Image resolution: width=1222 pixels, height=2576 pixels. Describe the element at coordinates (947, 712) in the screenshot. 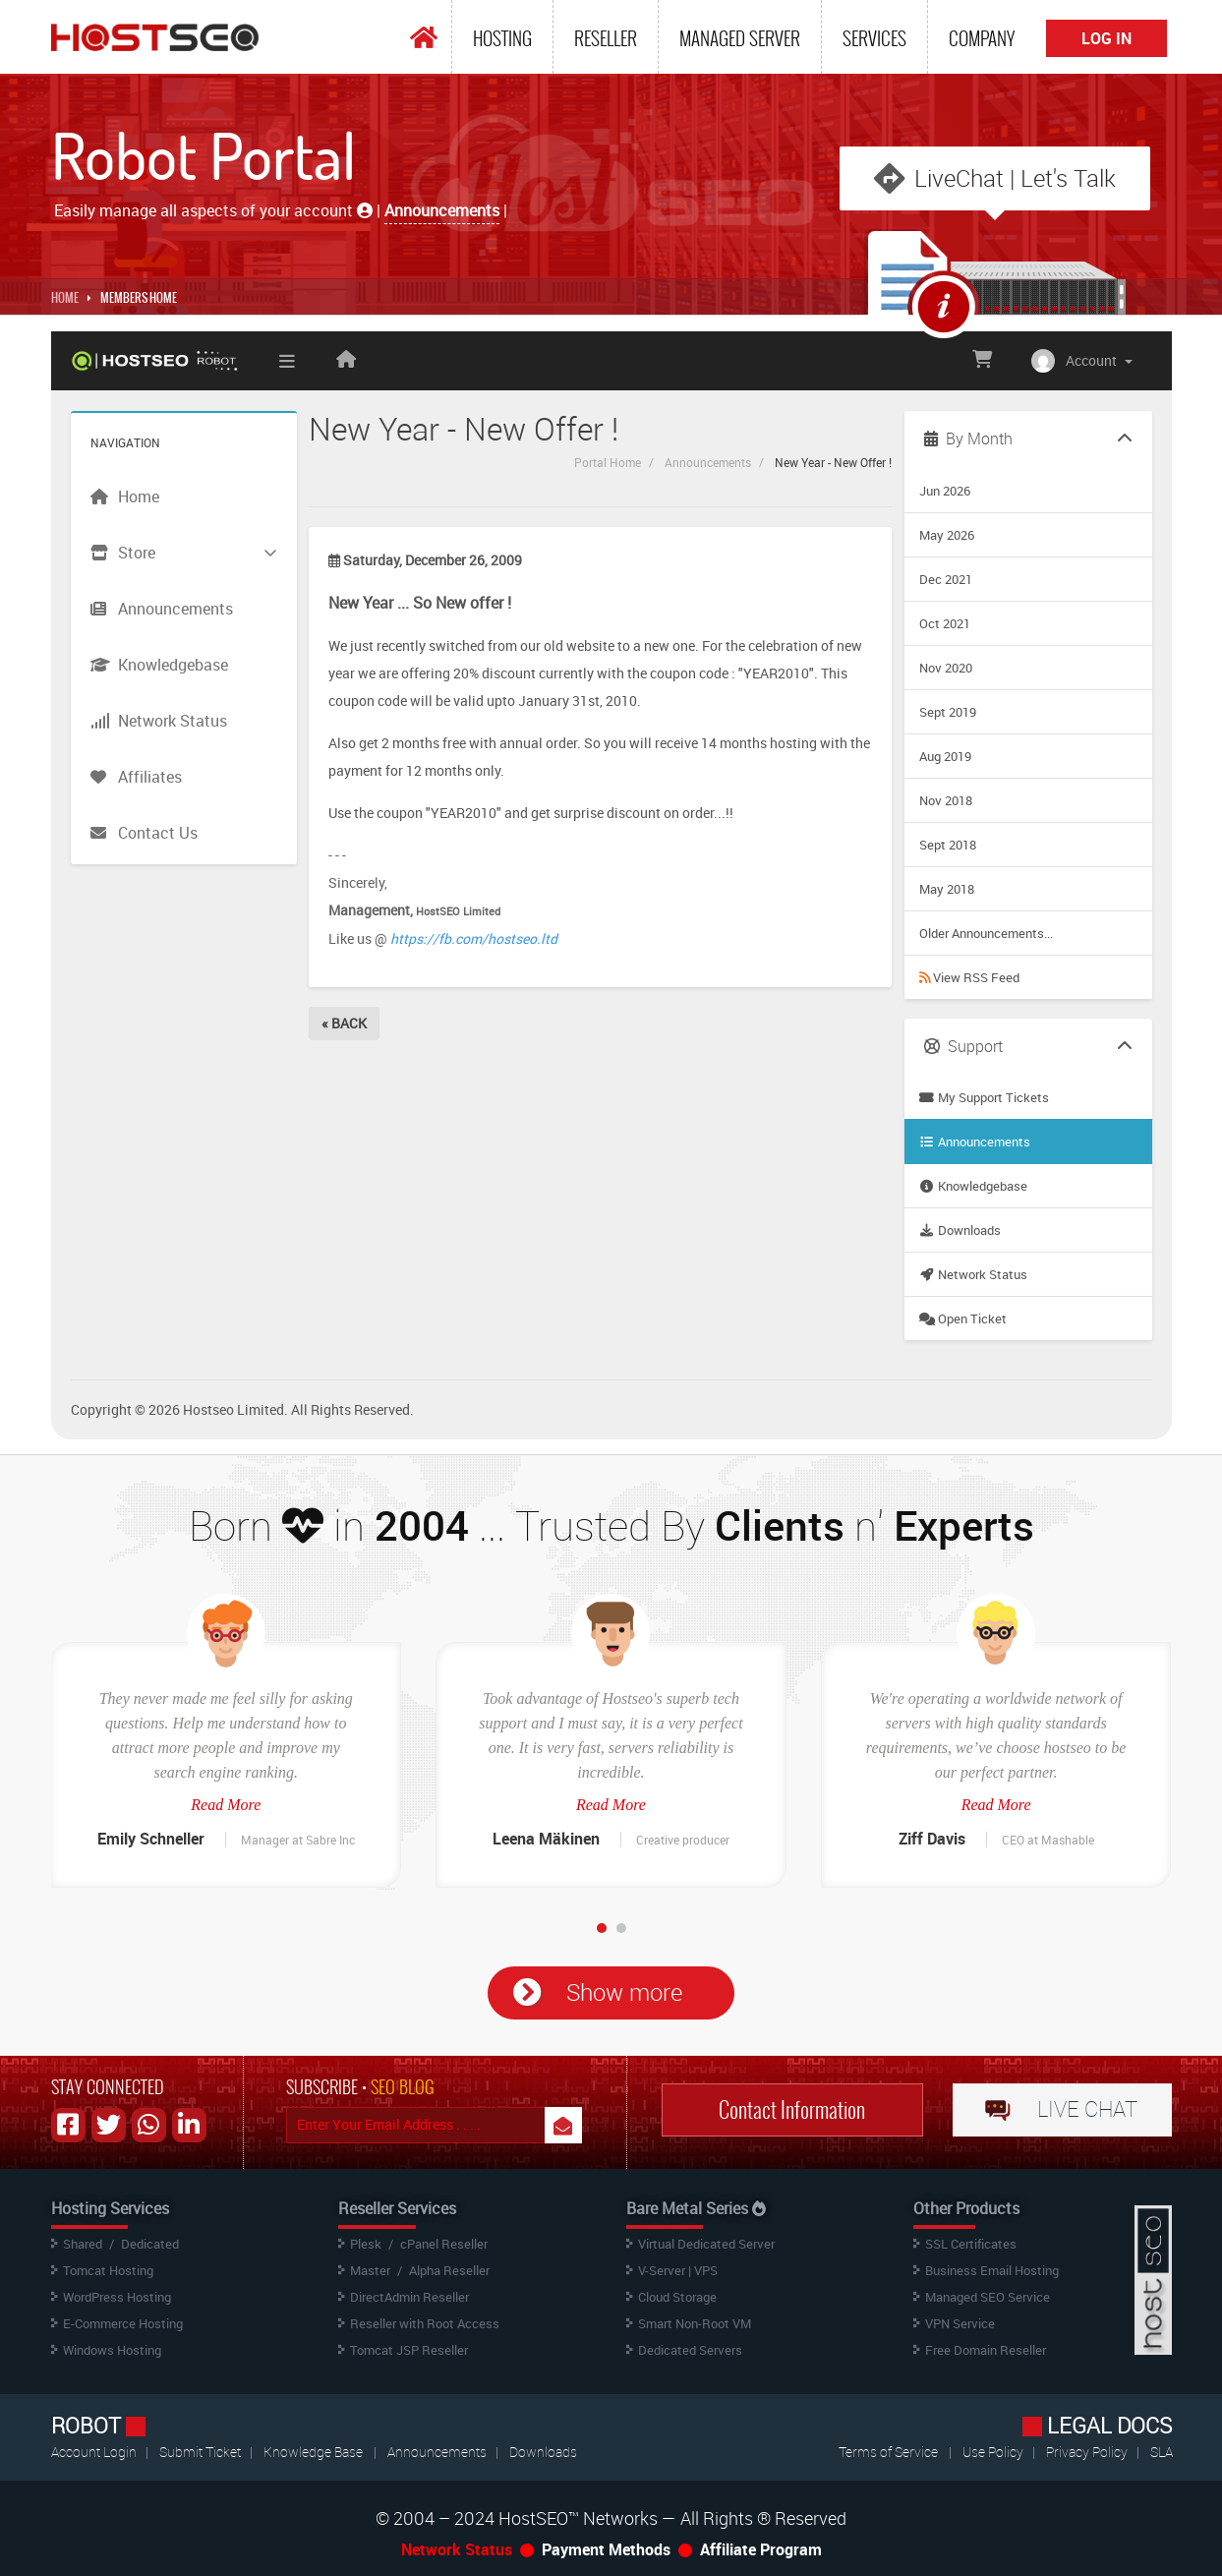

I see `Sept 2019` at that location.